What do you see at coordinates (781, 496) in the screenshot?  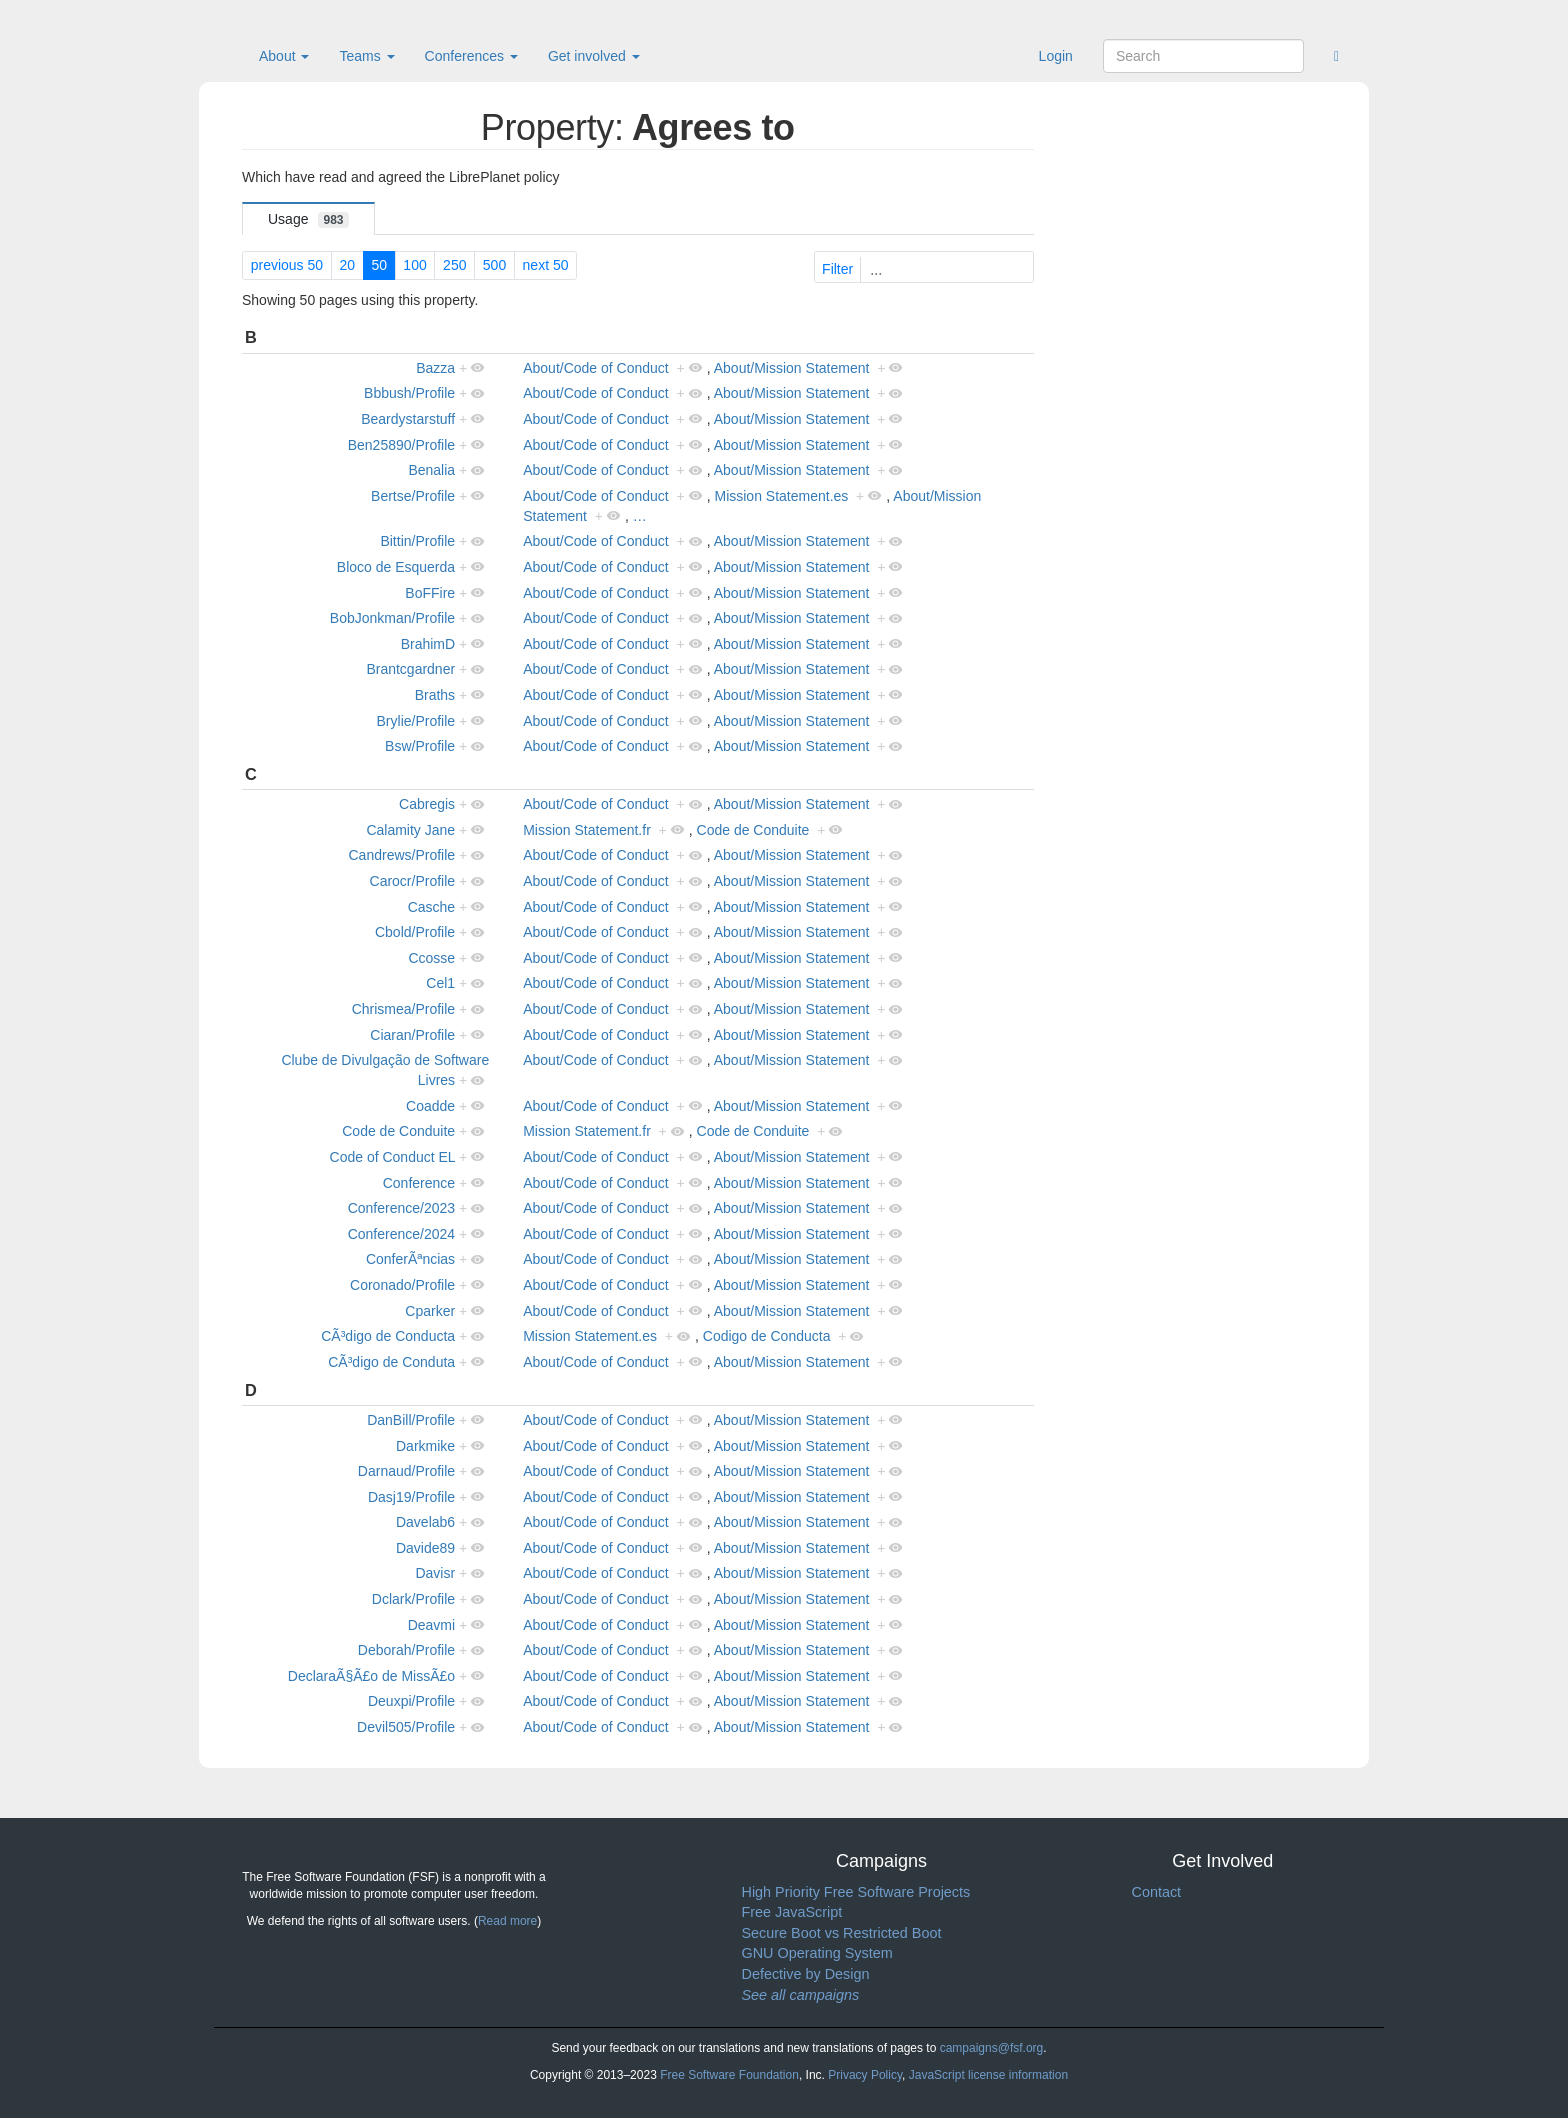 I see `Mission Statement.es` at bounding box center [781, 496].